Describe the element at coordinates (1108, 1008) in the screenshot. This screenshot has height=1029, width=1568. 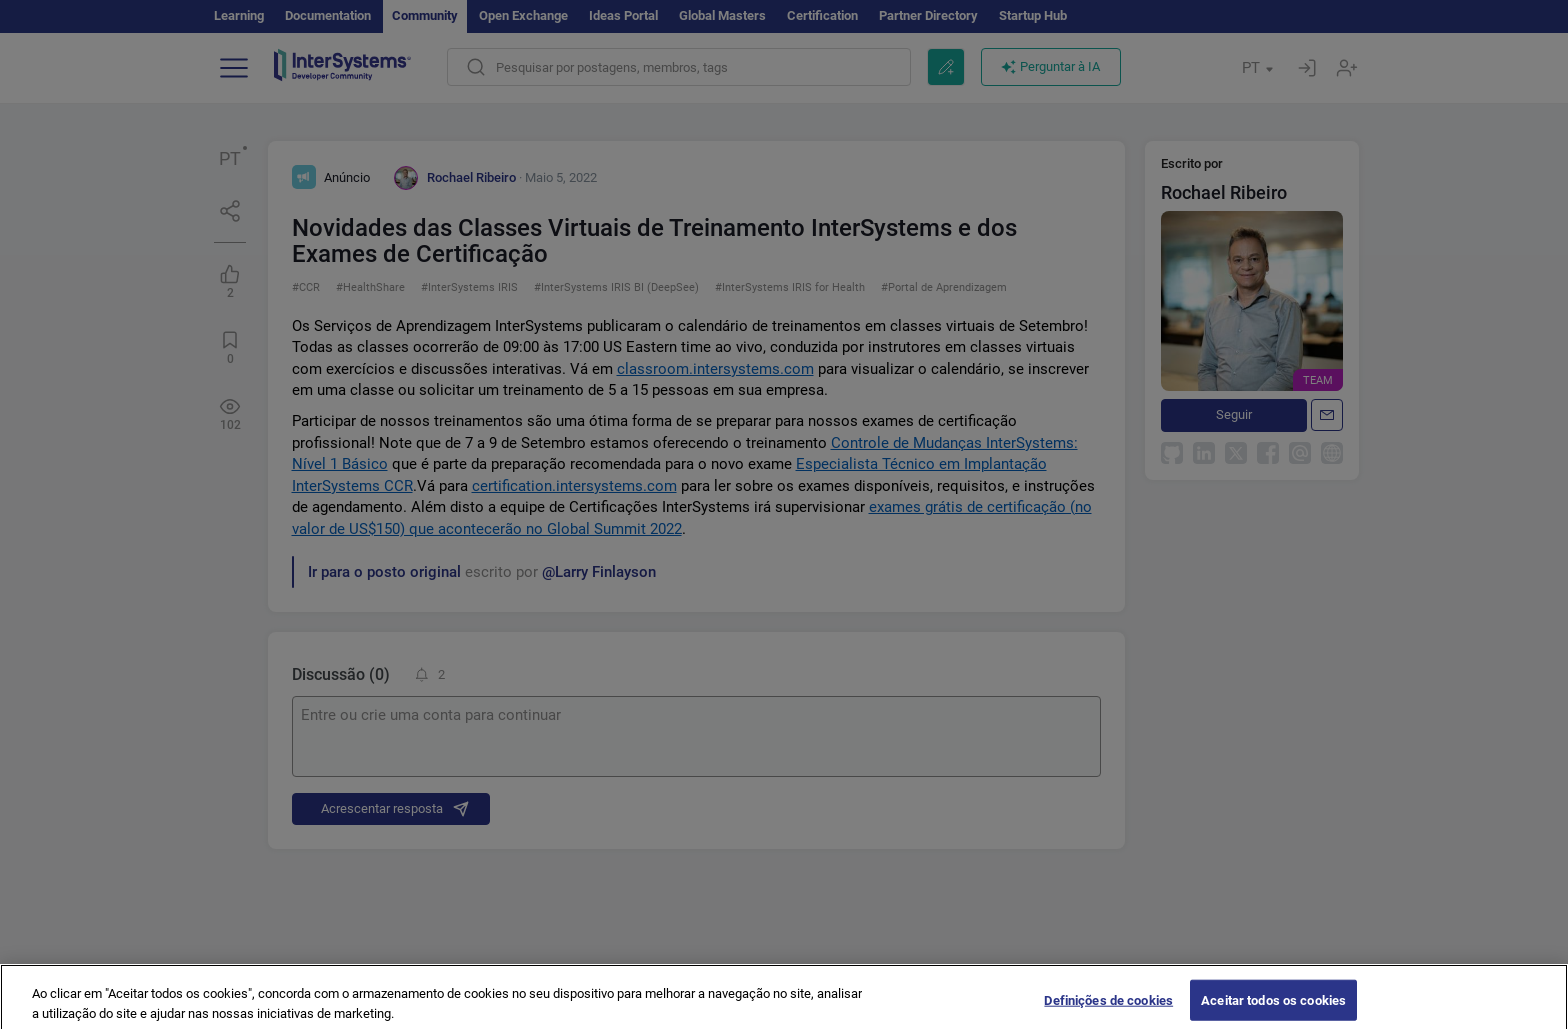
I see `Definições de cookies` at that location.